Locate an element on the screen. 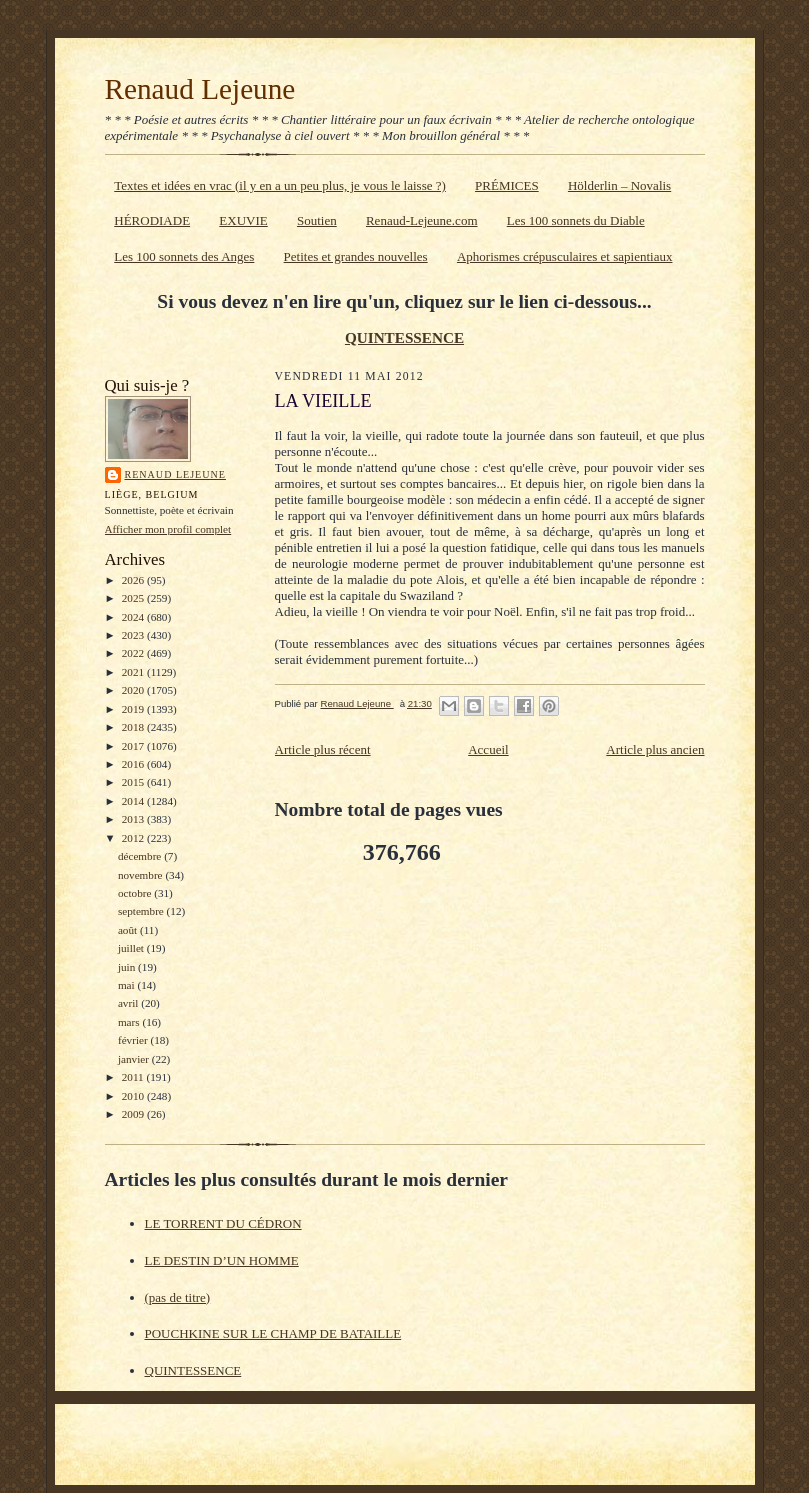  décembre is located at coordinates (141, 856).